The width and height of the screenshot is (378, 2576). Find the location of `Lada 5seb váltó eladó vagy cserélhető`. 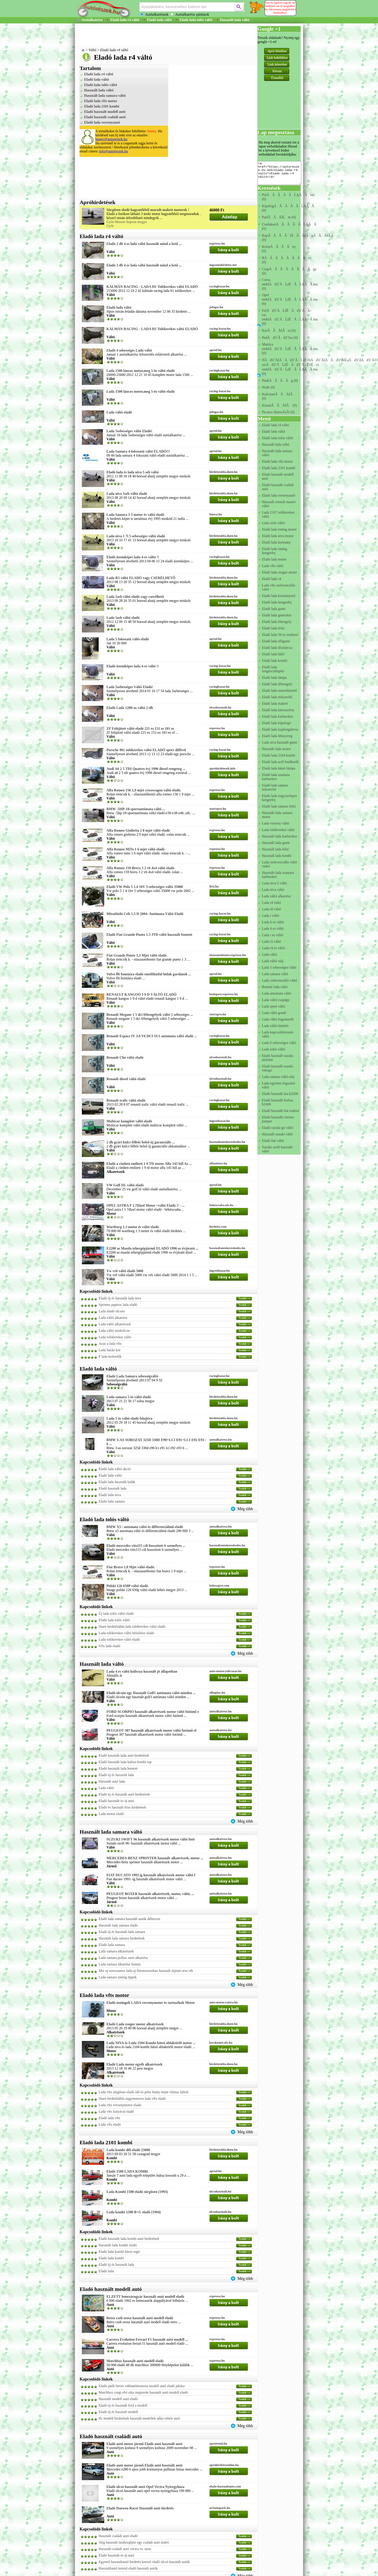

Lada 5seb váltó eladó vagy cserélhető is located at coordinates (135, 597).